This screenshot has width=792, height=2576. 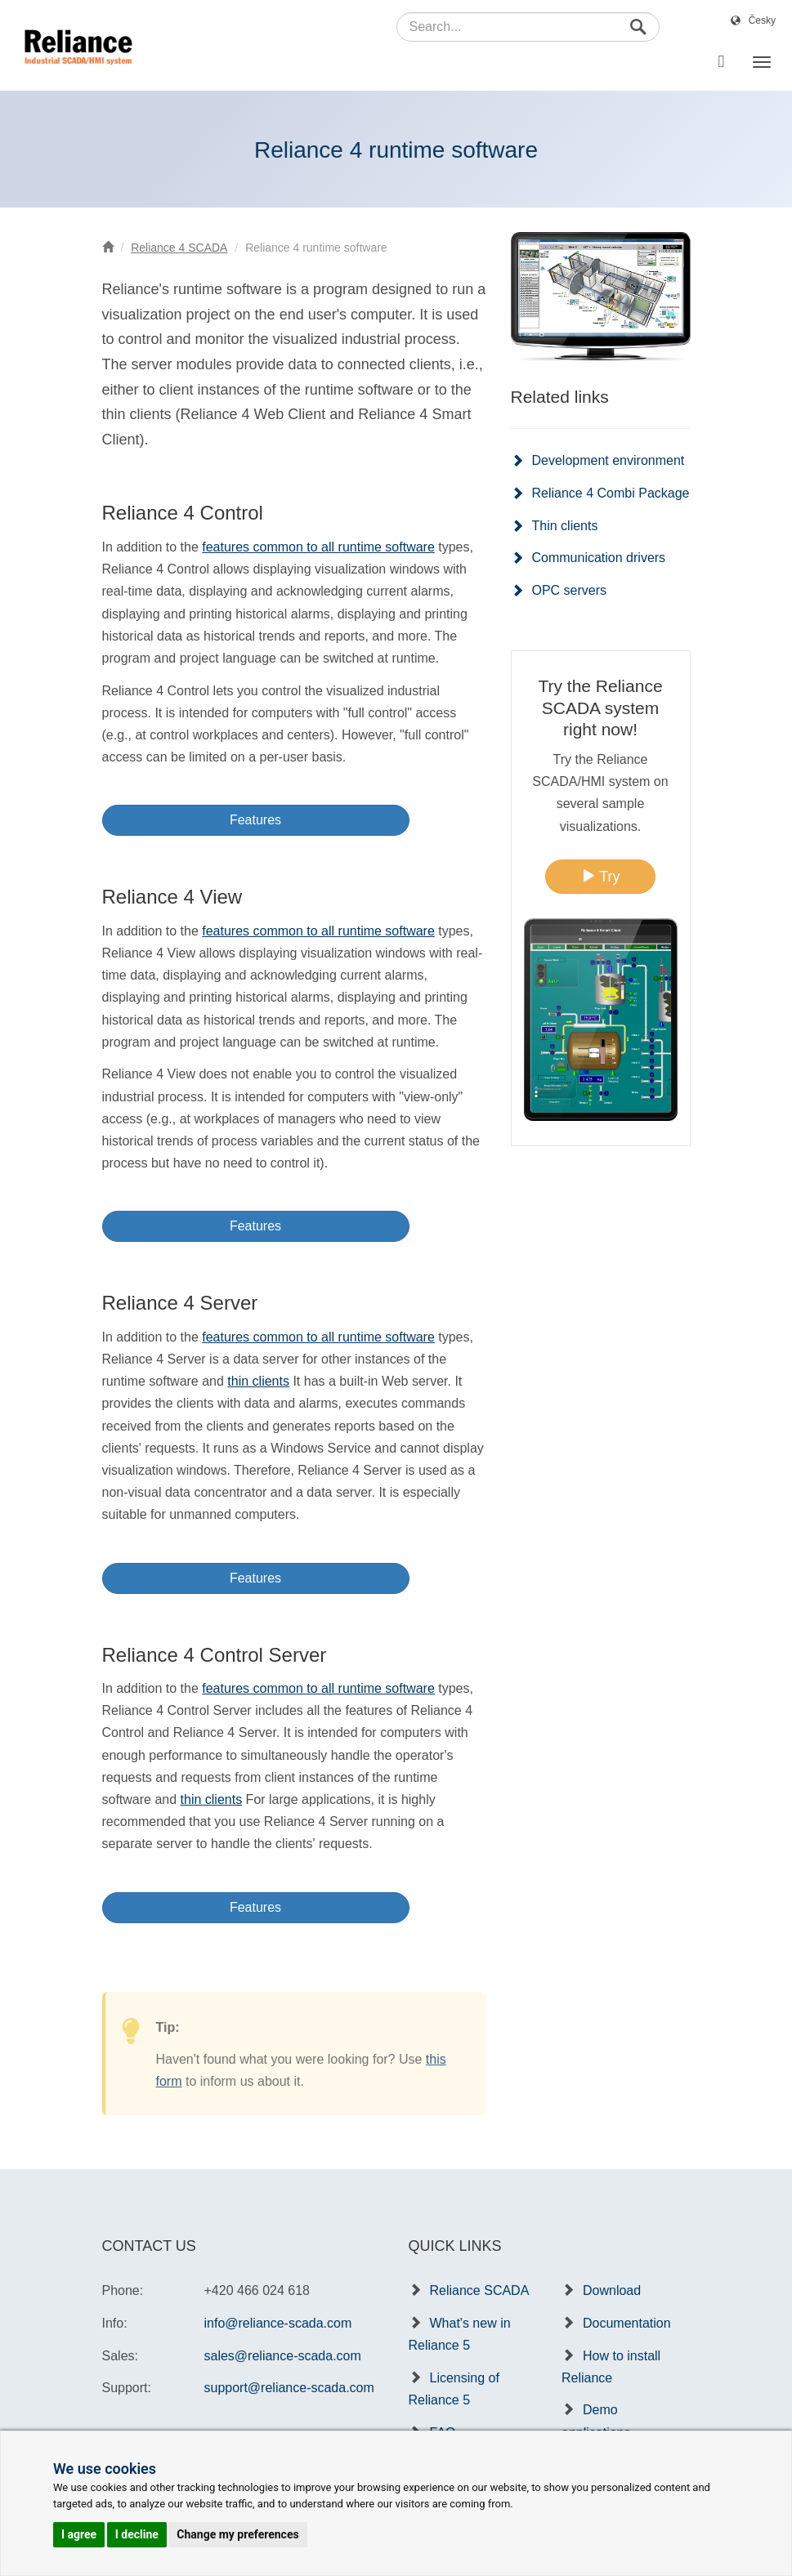 I want to click on Features, so click(x=255, y=820).